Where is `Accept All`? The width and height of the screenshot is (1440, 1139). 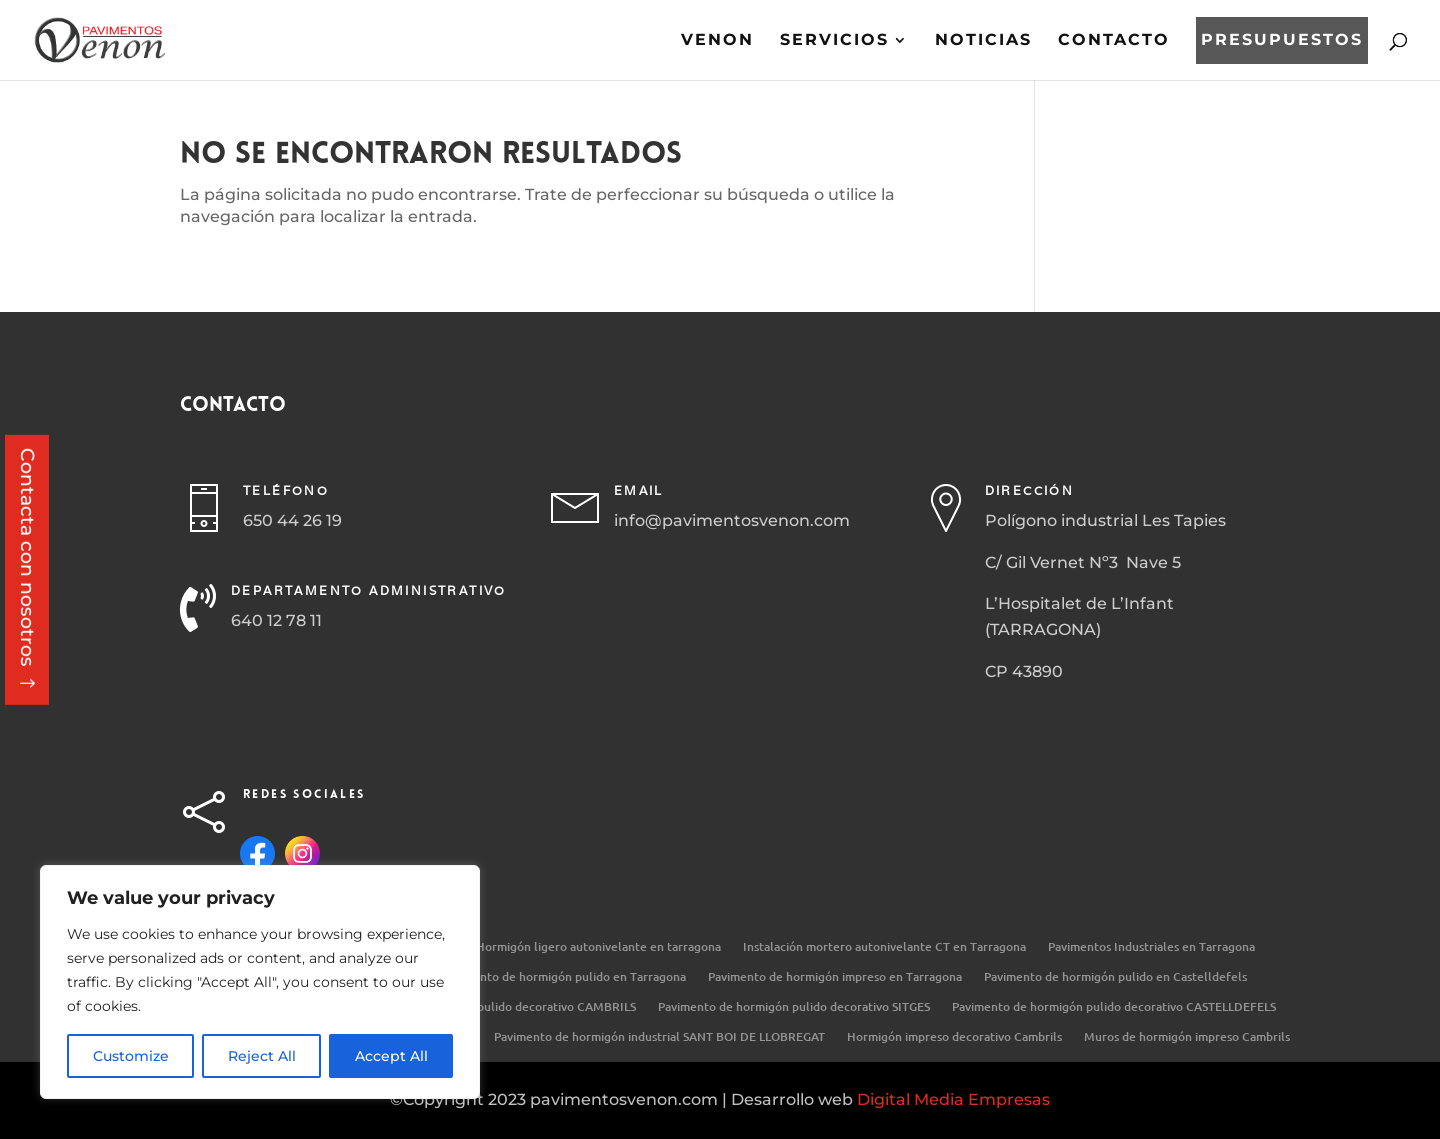
Accept All is located at coordinates (391, 1056).